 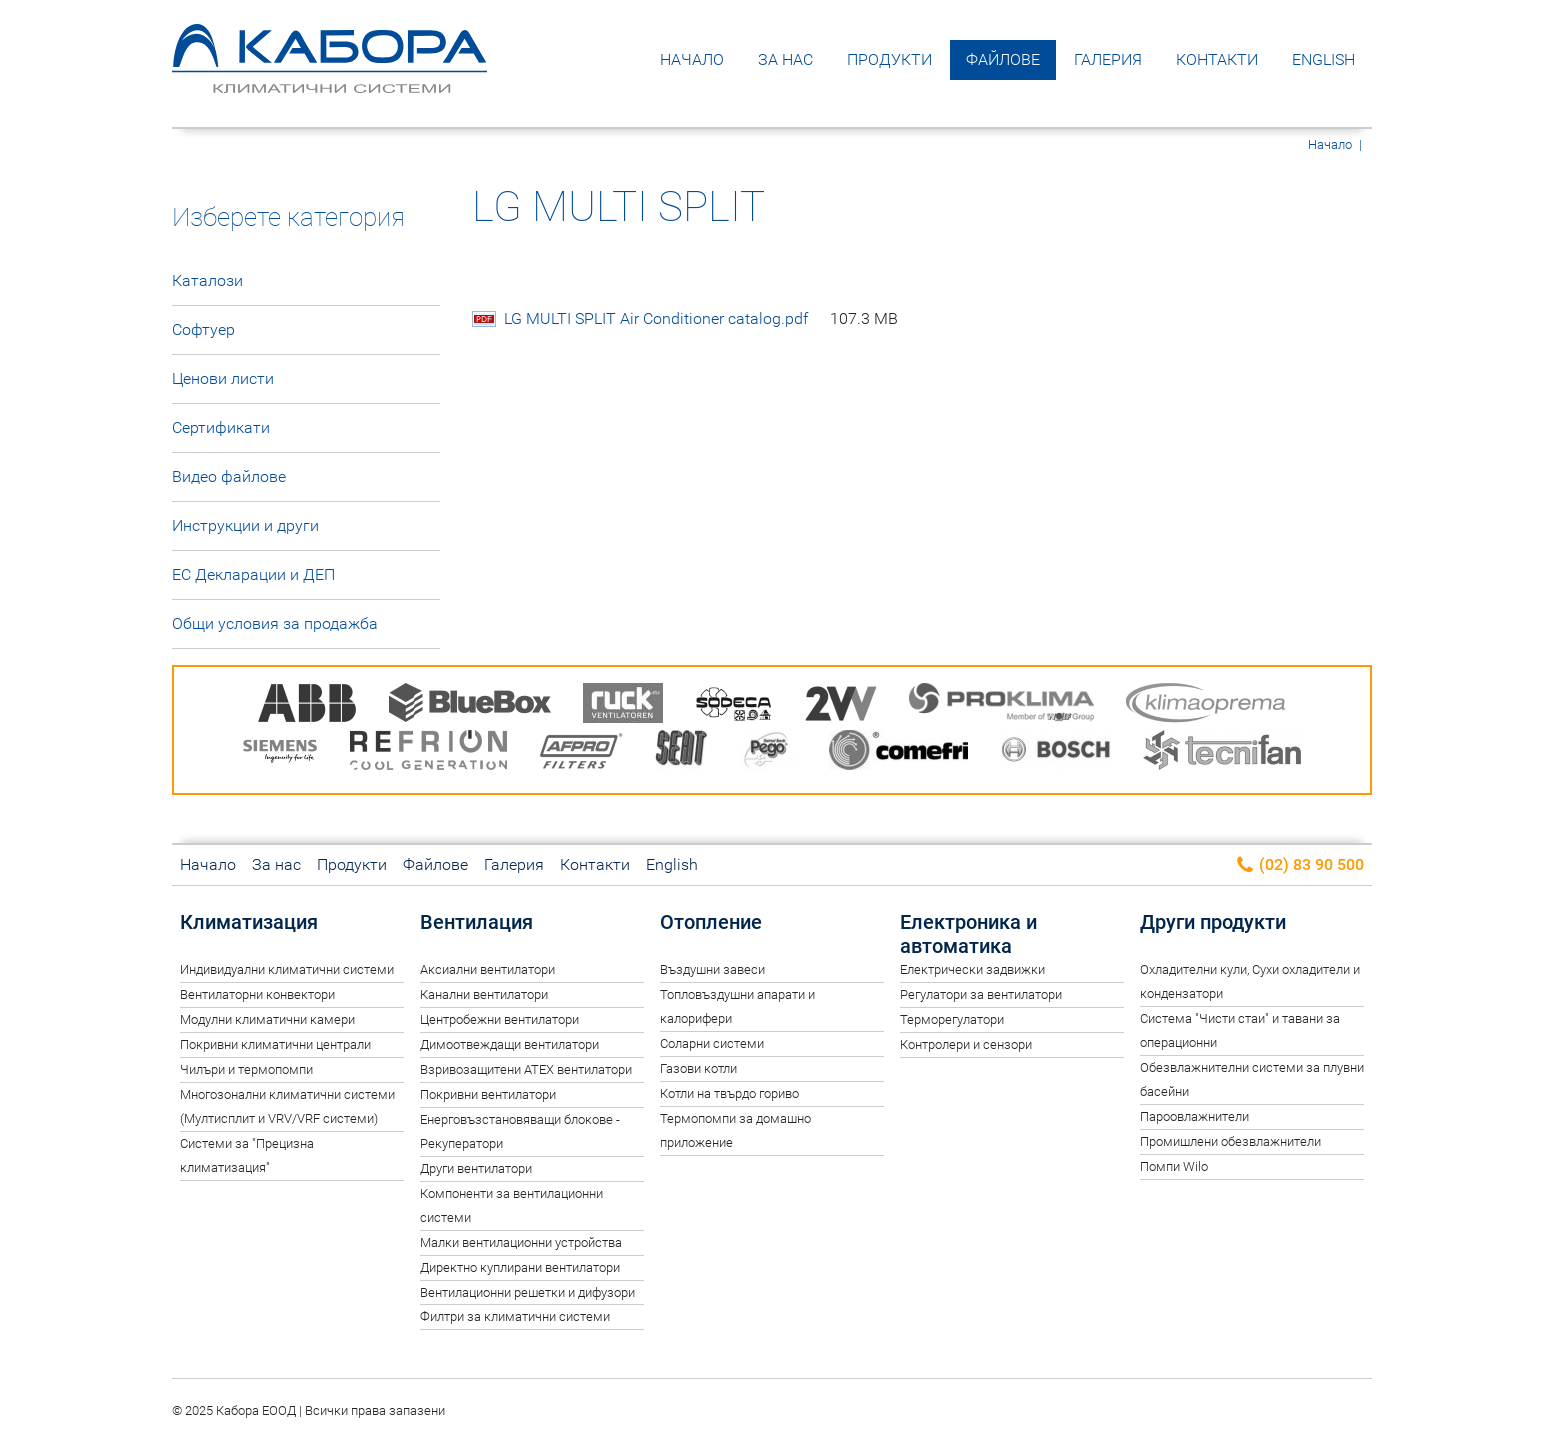 I want to click on Контролери и сензори, so click(x=966, y=1044).